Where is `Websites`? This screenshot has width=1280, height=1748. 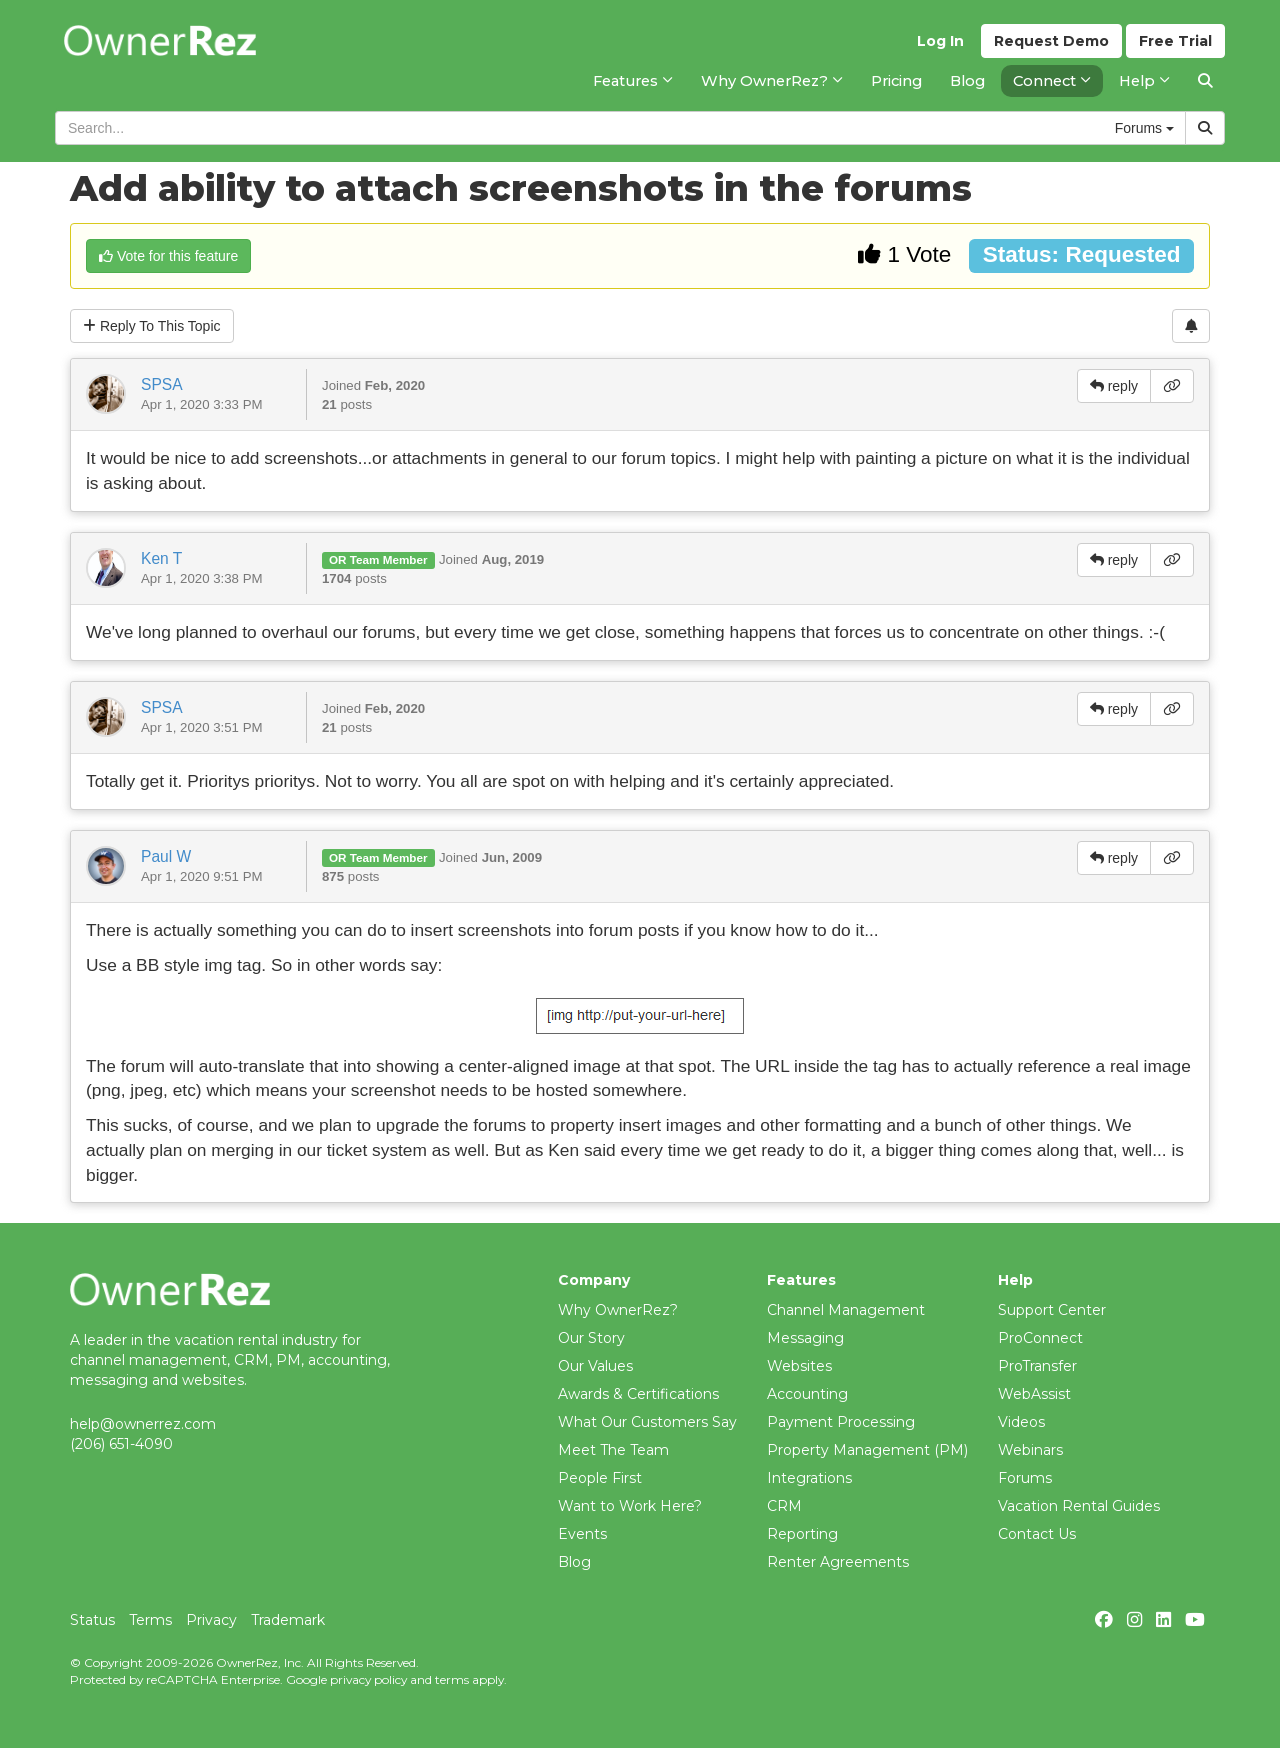
Websites is located at coordinates (799, 1366).